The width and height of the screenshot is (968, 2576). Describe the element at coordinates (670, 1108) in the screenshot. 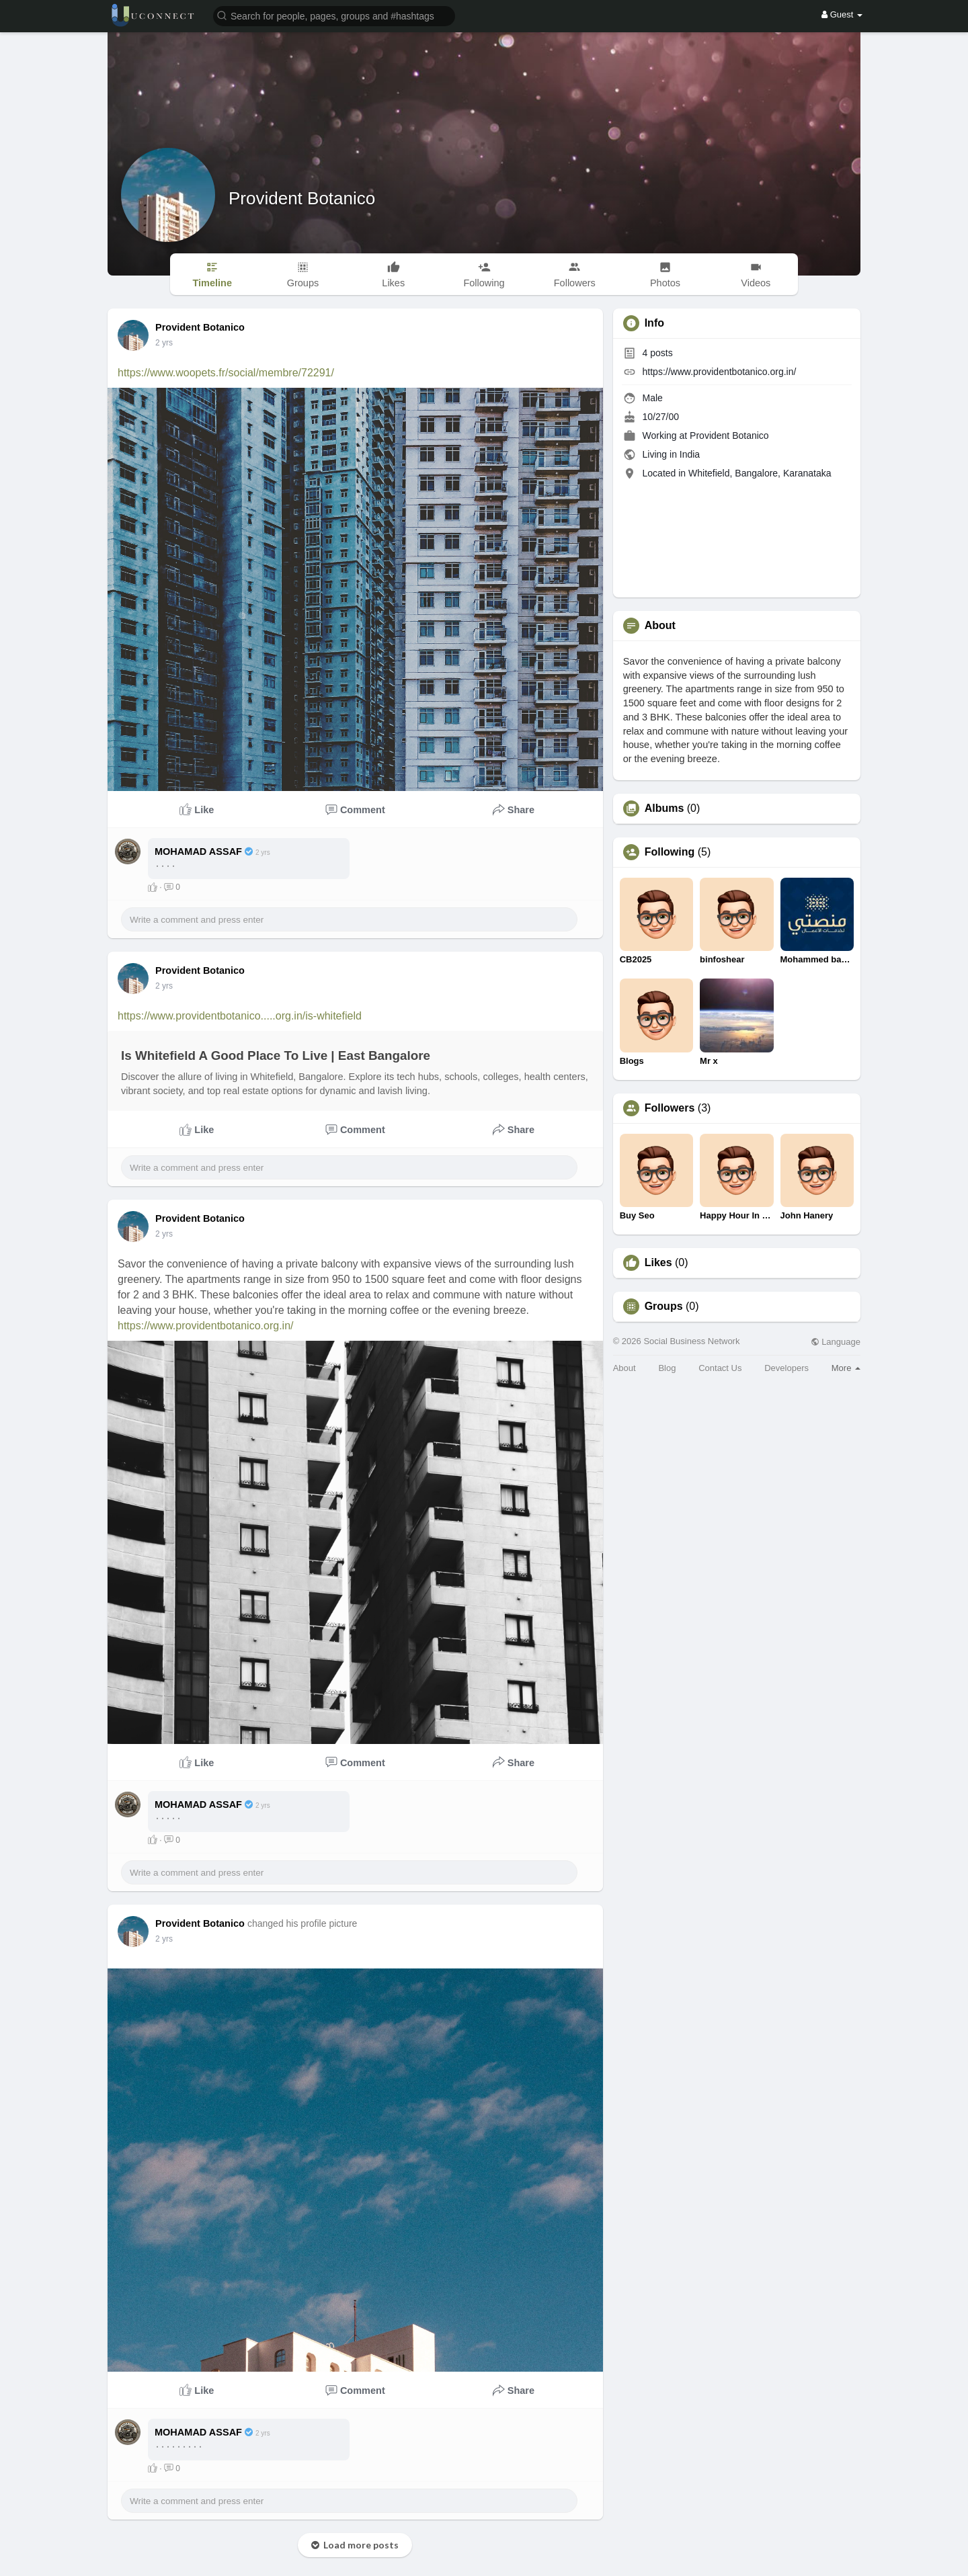

I see `Followers` at that location.